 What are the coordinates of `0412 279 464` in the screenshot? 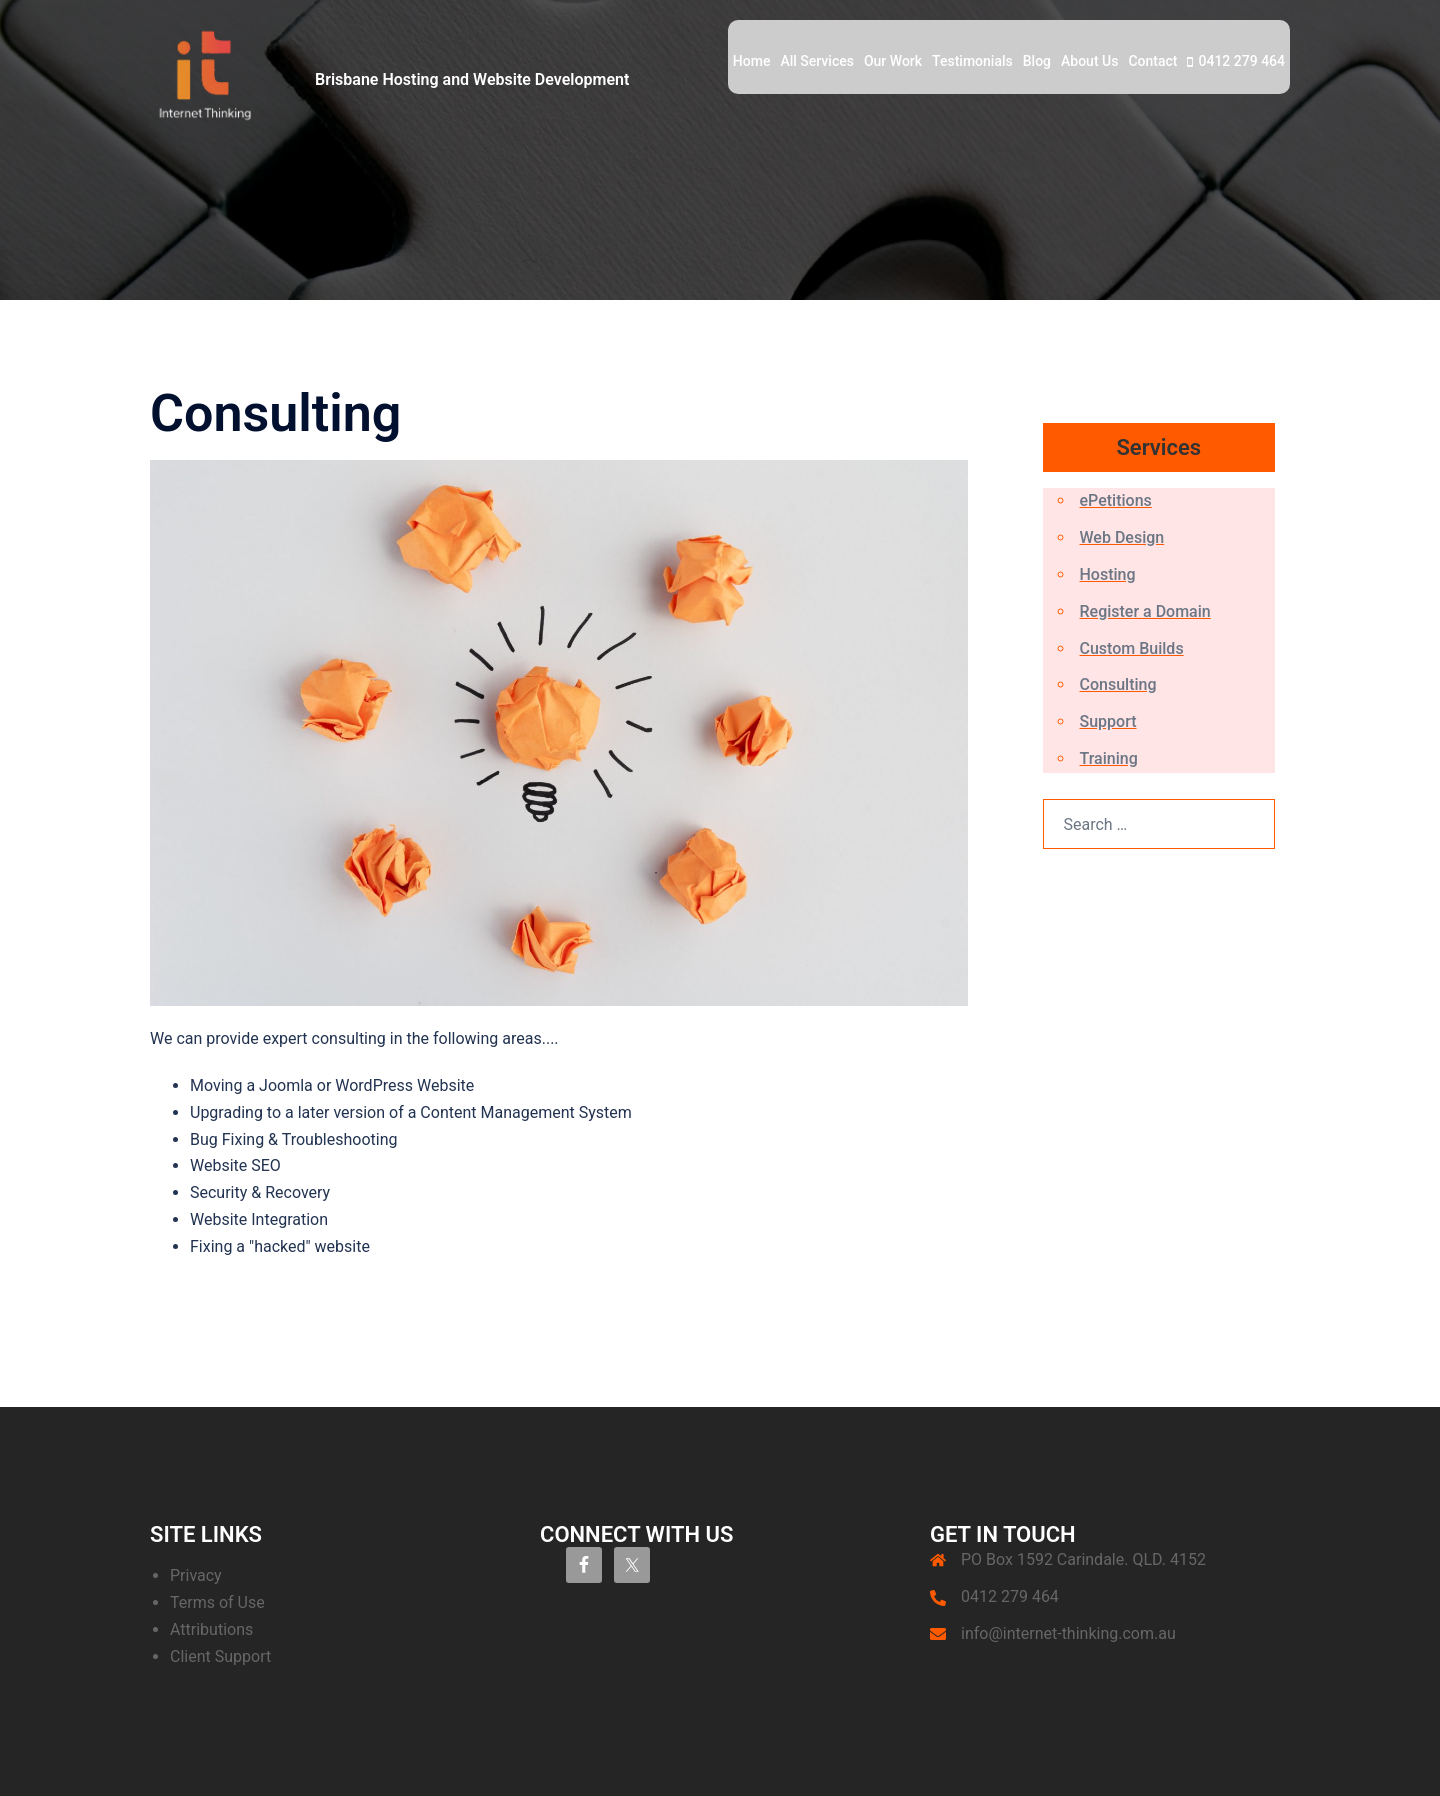 It's located at (1241, 61).